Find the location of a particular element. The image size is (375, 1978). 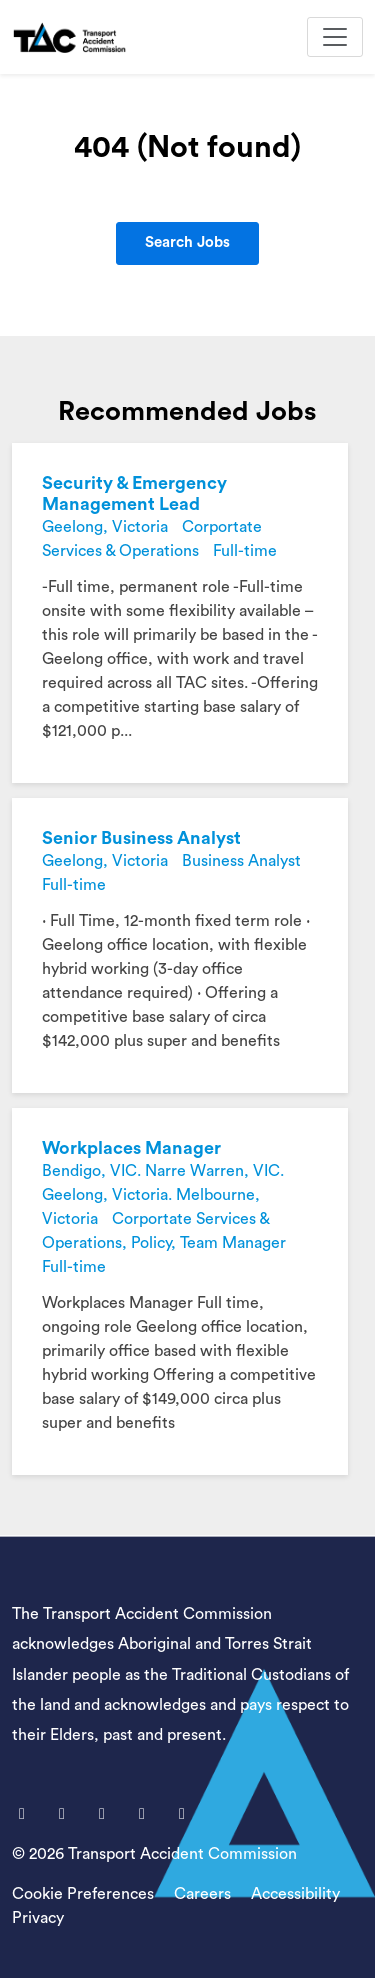

Cookie Preferences is located at coordinates (83, 1894).